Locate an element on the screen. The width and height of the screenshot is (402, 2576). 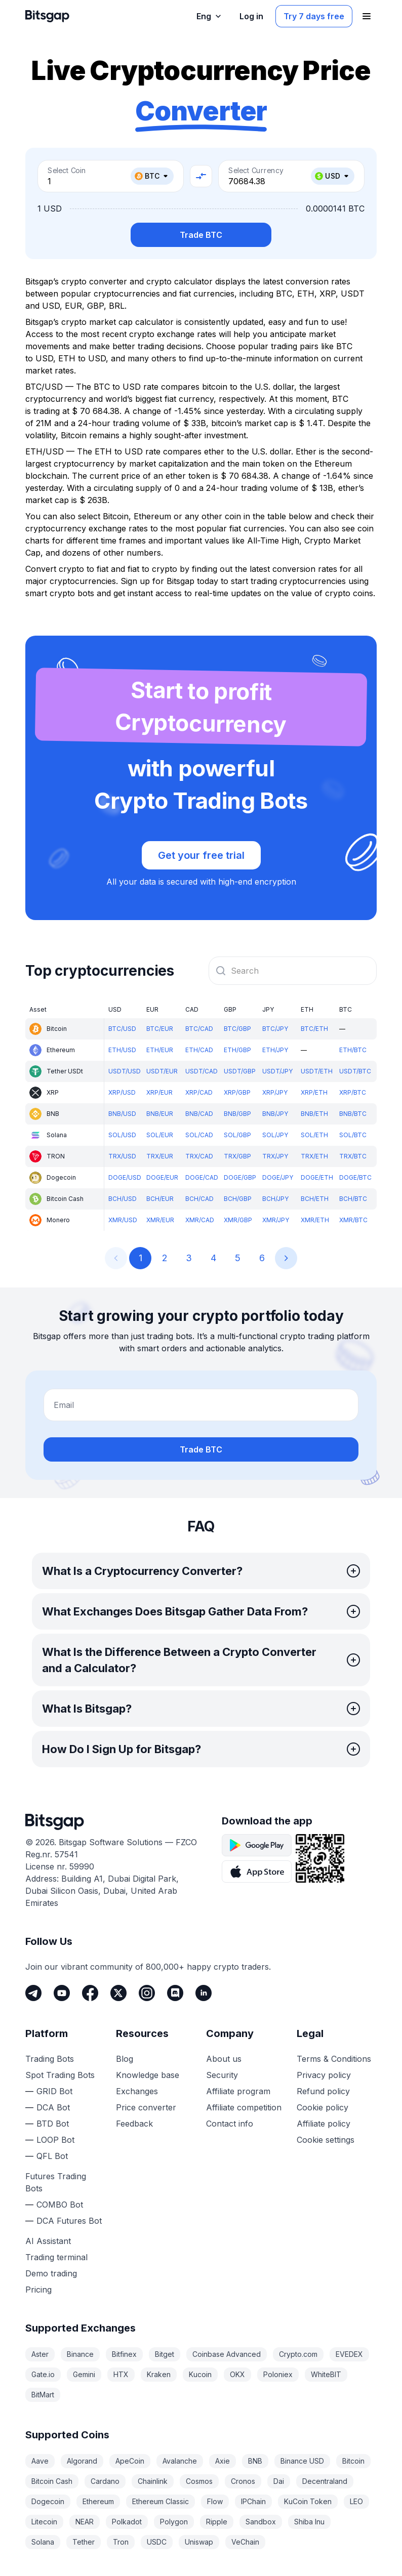
Trading terminal is located at coordinates (56, 2257).